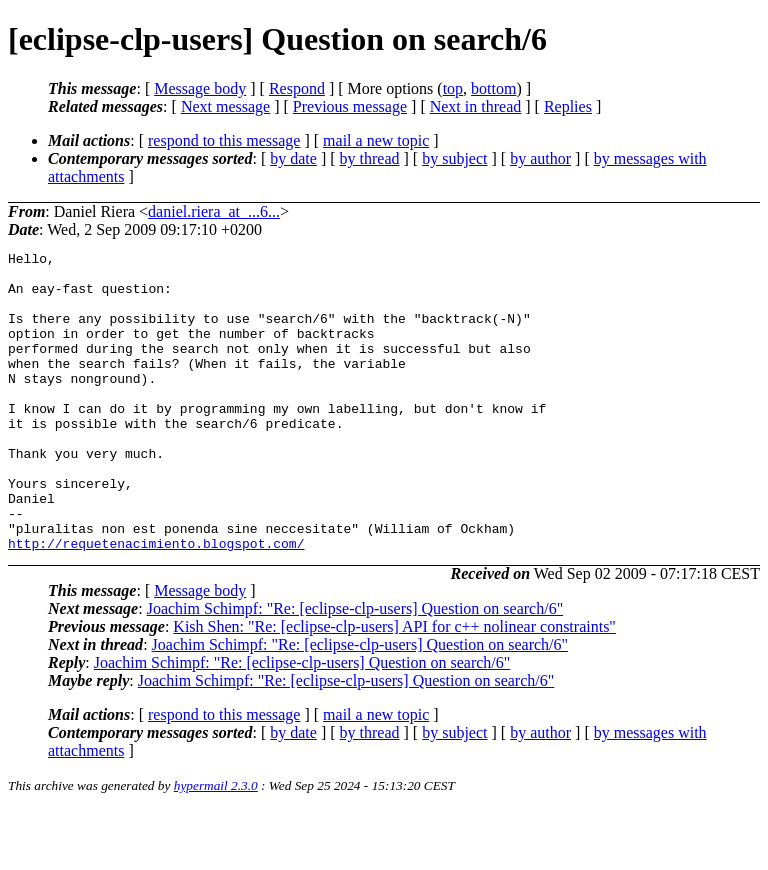 The image size is (768, 870). Describe the element at coordinates (156, 603) in the screenshot. I see `http://requetenacimiento.blogspot.com/` at that location.